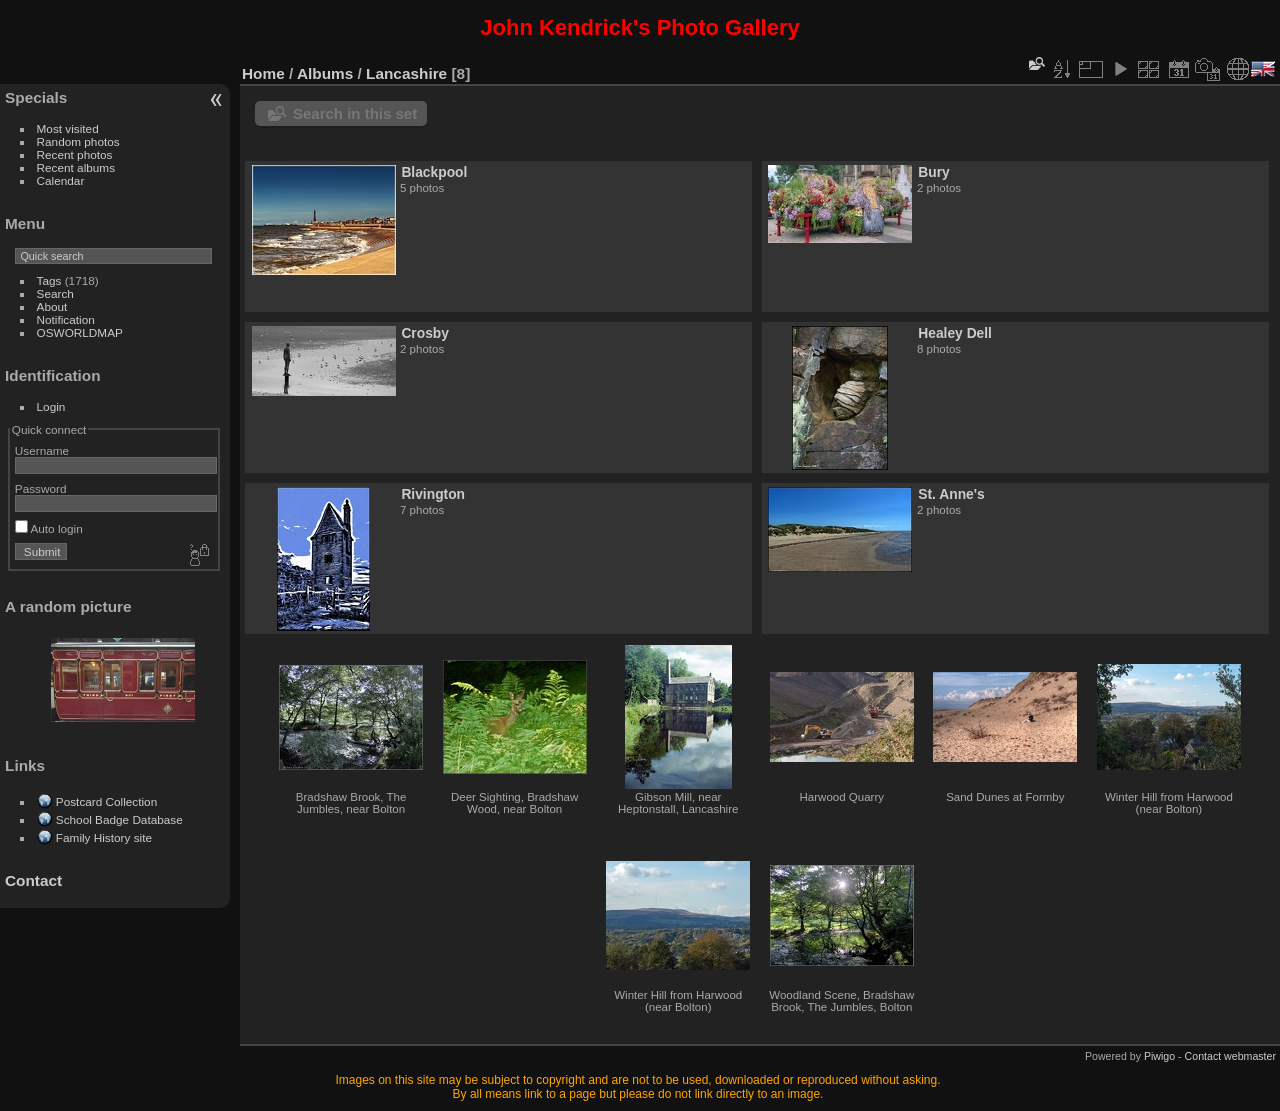 The width and height of the screenshot is (1280, 1111). I want to click on Albums, so click(325, 73).